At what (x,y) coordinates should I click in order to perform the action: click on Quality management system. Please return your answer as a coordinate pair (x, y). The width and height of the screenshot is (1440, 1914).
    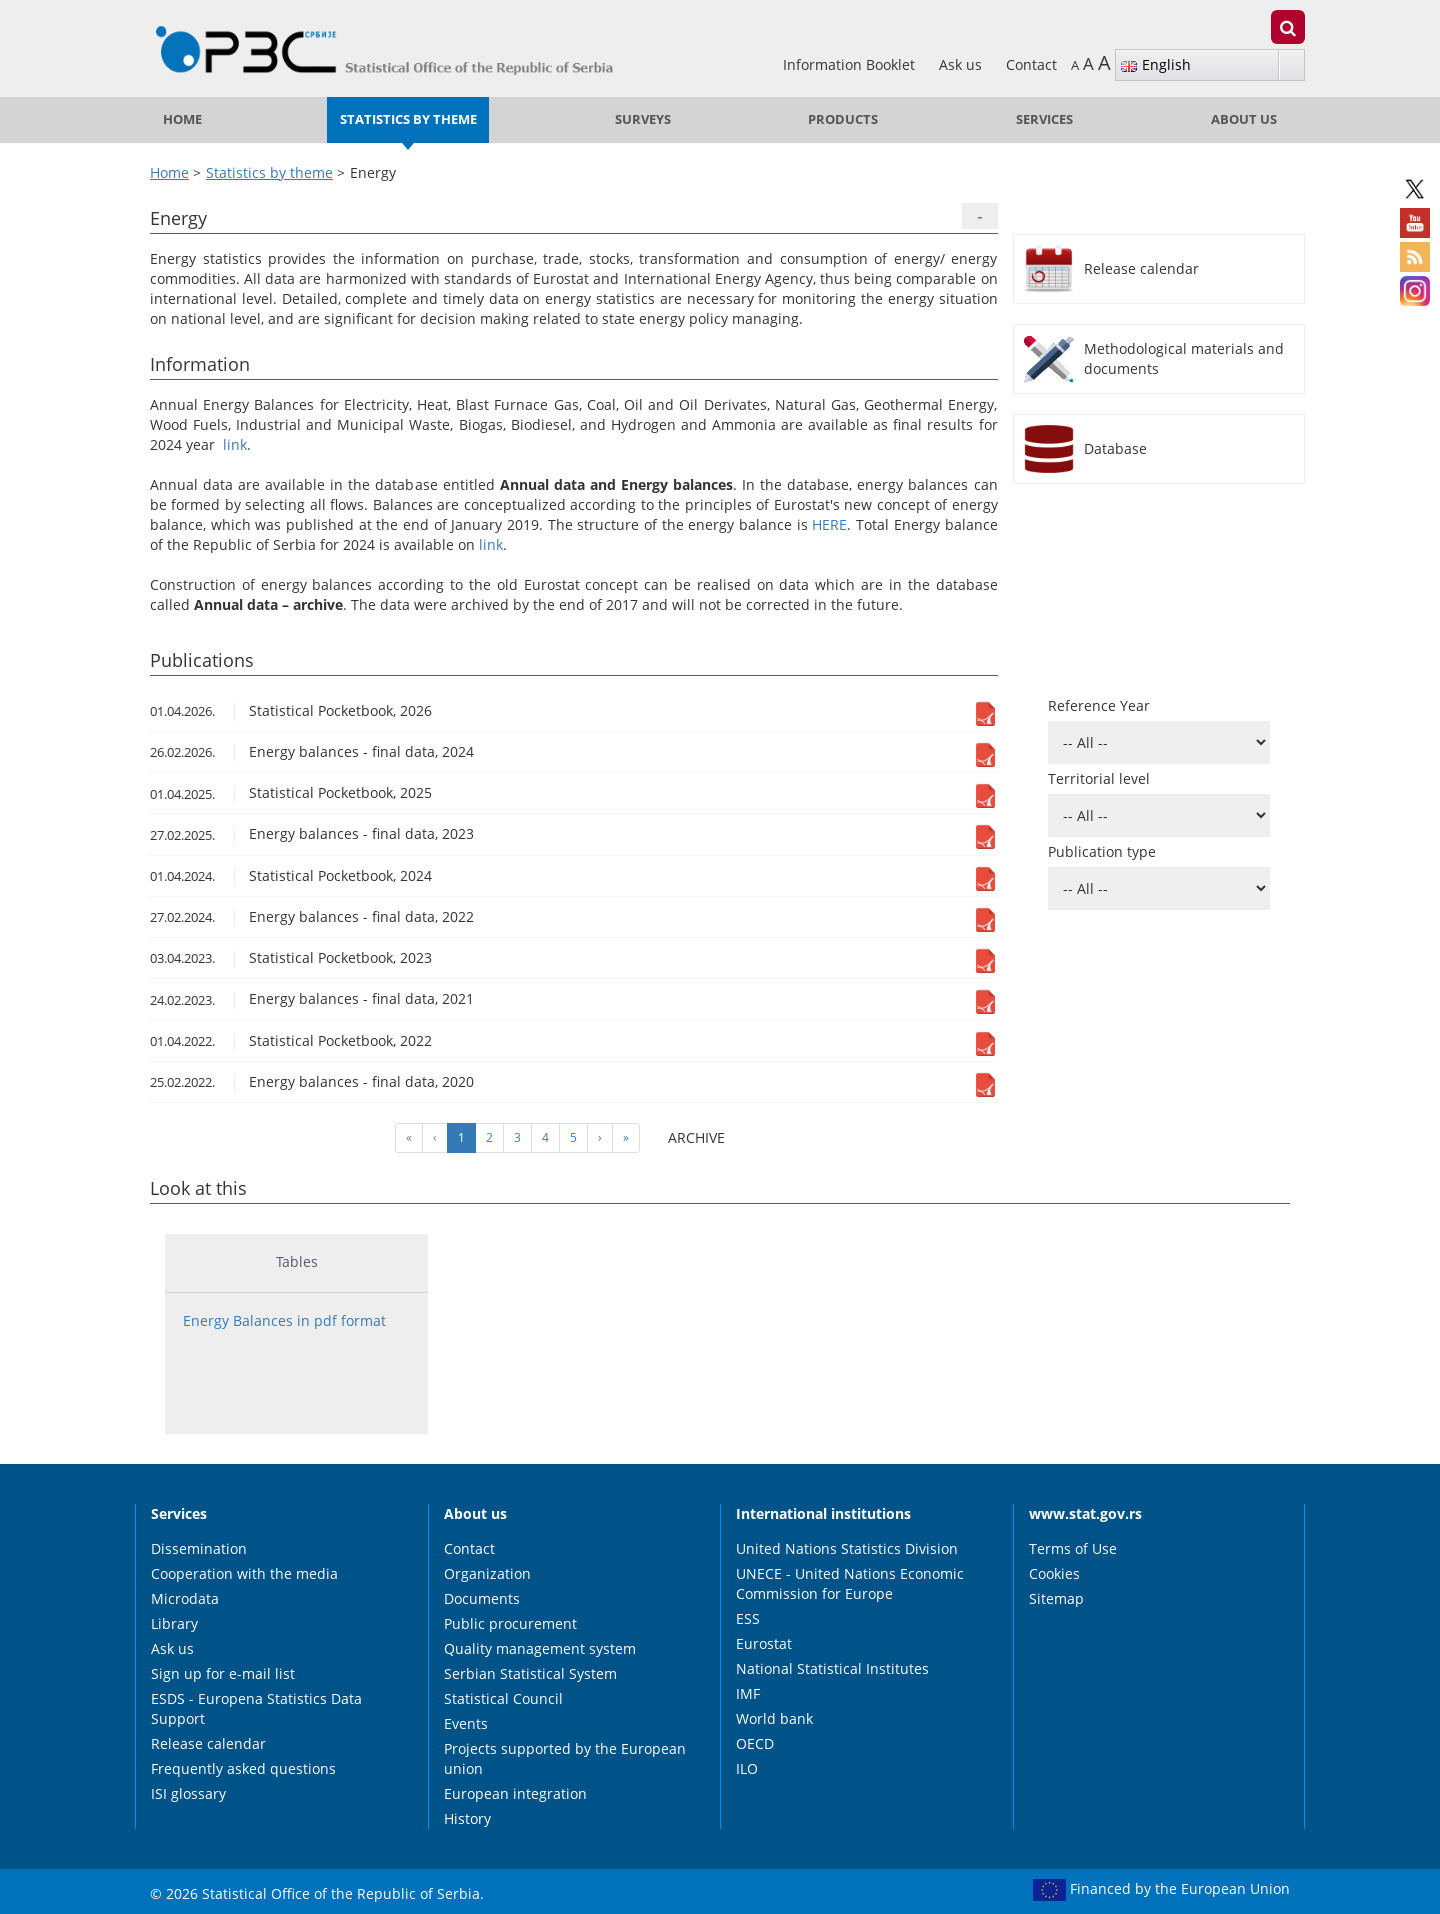
    Looking at the image, I should click on (540, 1648).